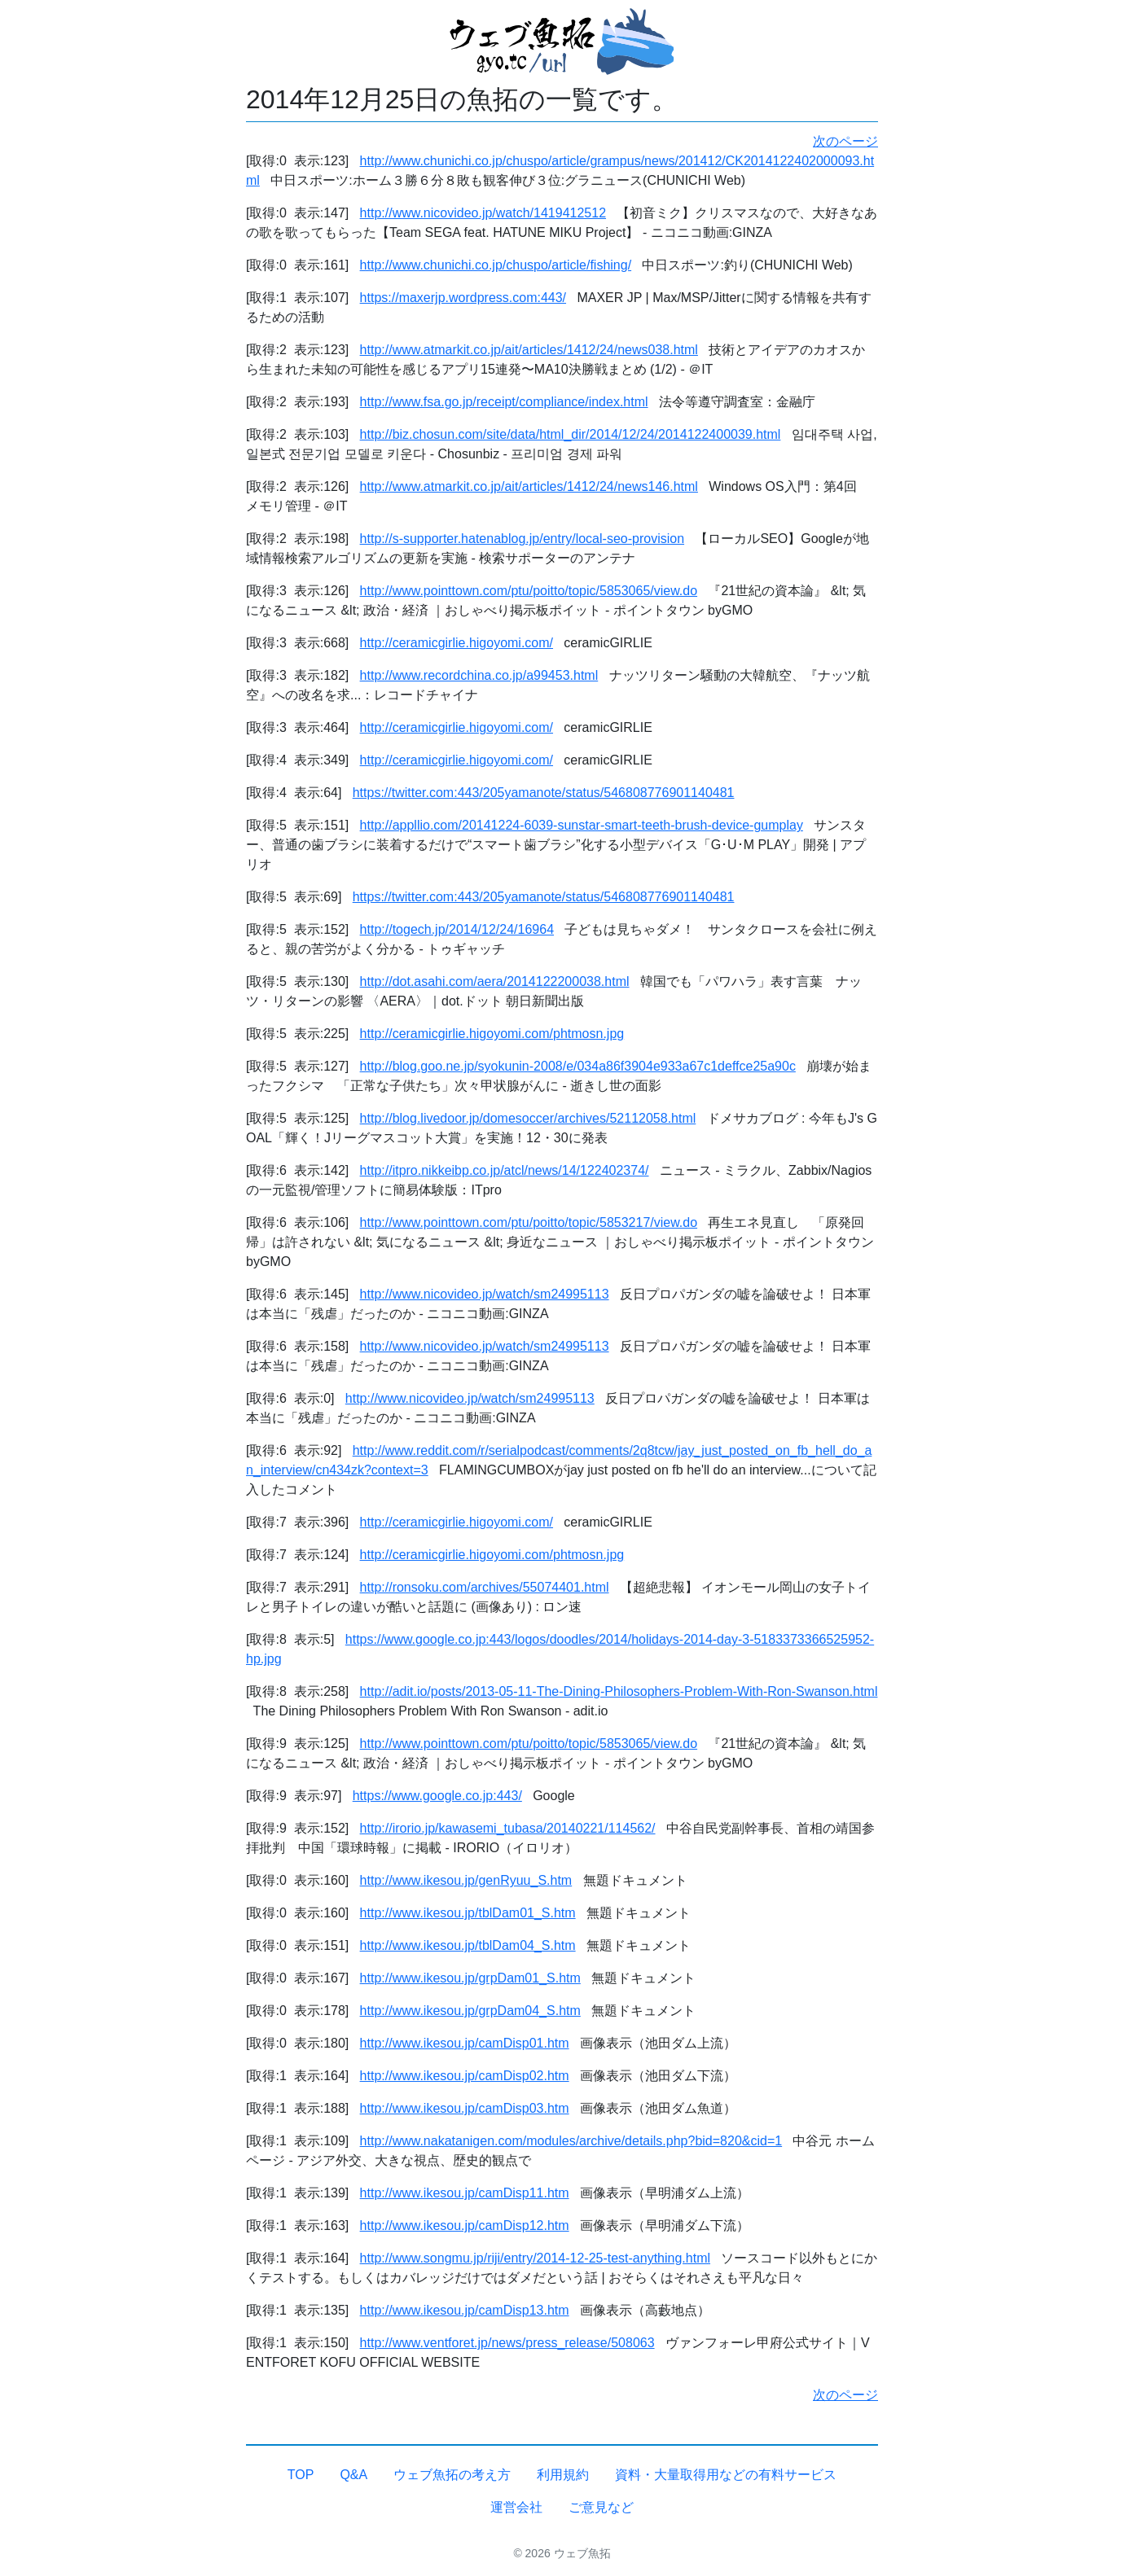 The width and height of the screenshot is (1124, 2576). What do you see at coordinates (544, 793) in the screenshot?
I see `https://twitter.com:443/205yamanote/status/546808776901140481` at bounding box center [544, 793].